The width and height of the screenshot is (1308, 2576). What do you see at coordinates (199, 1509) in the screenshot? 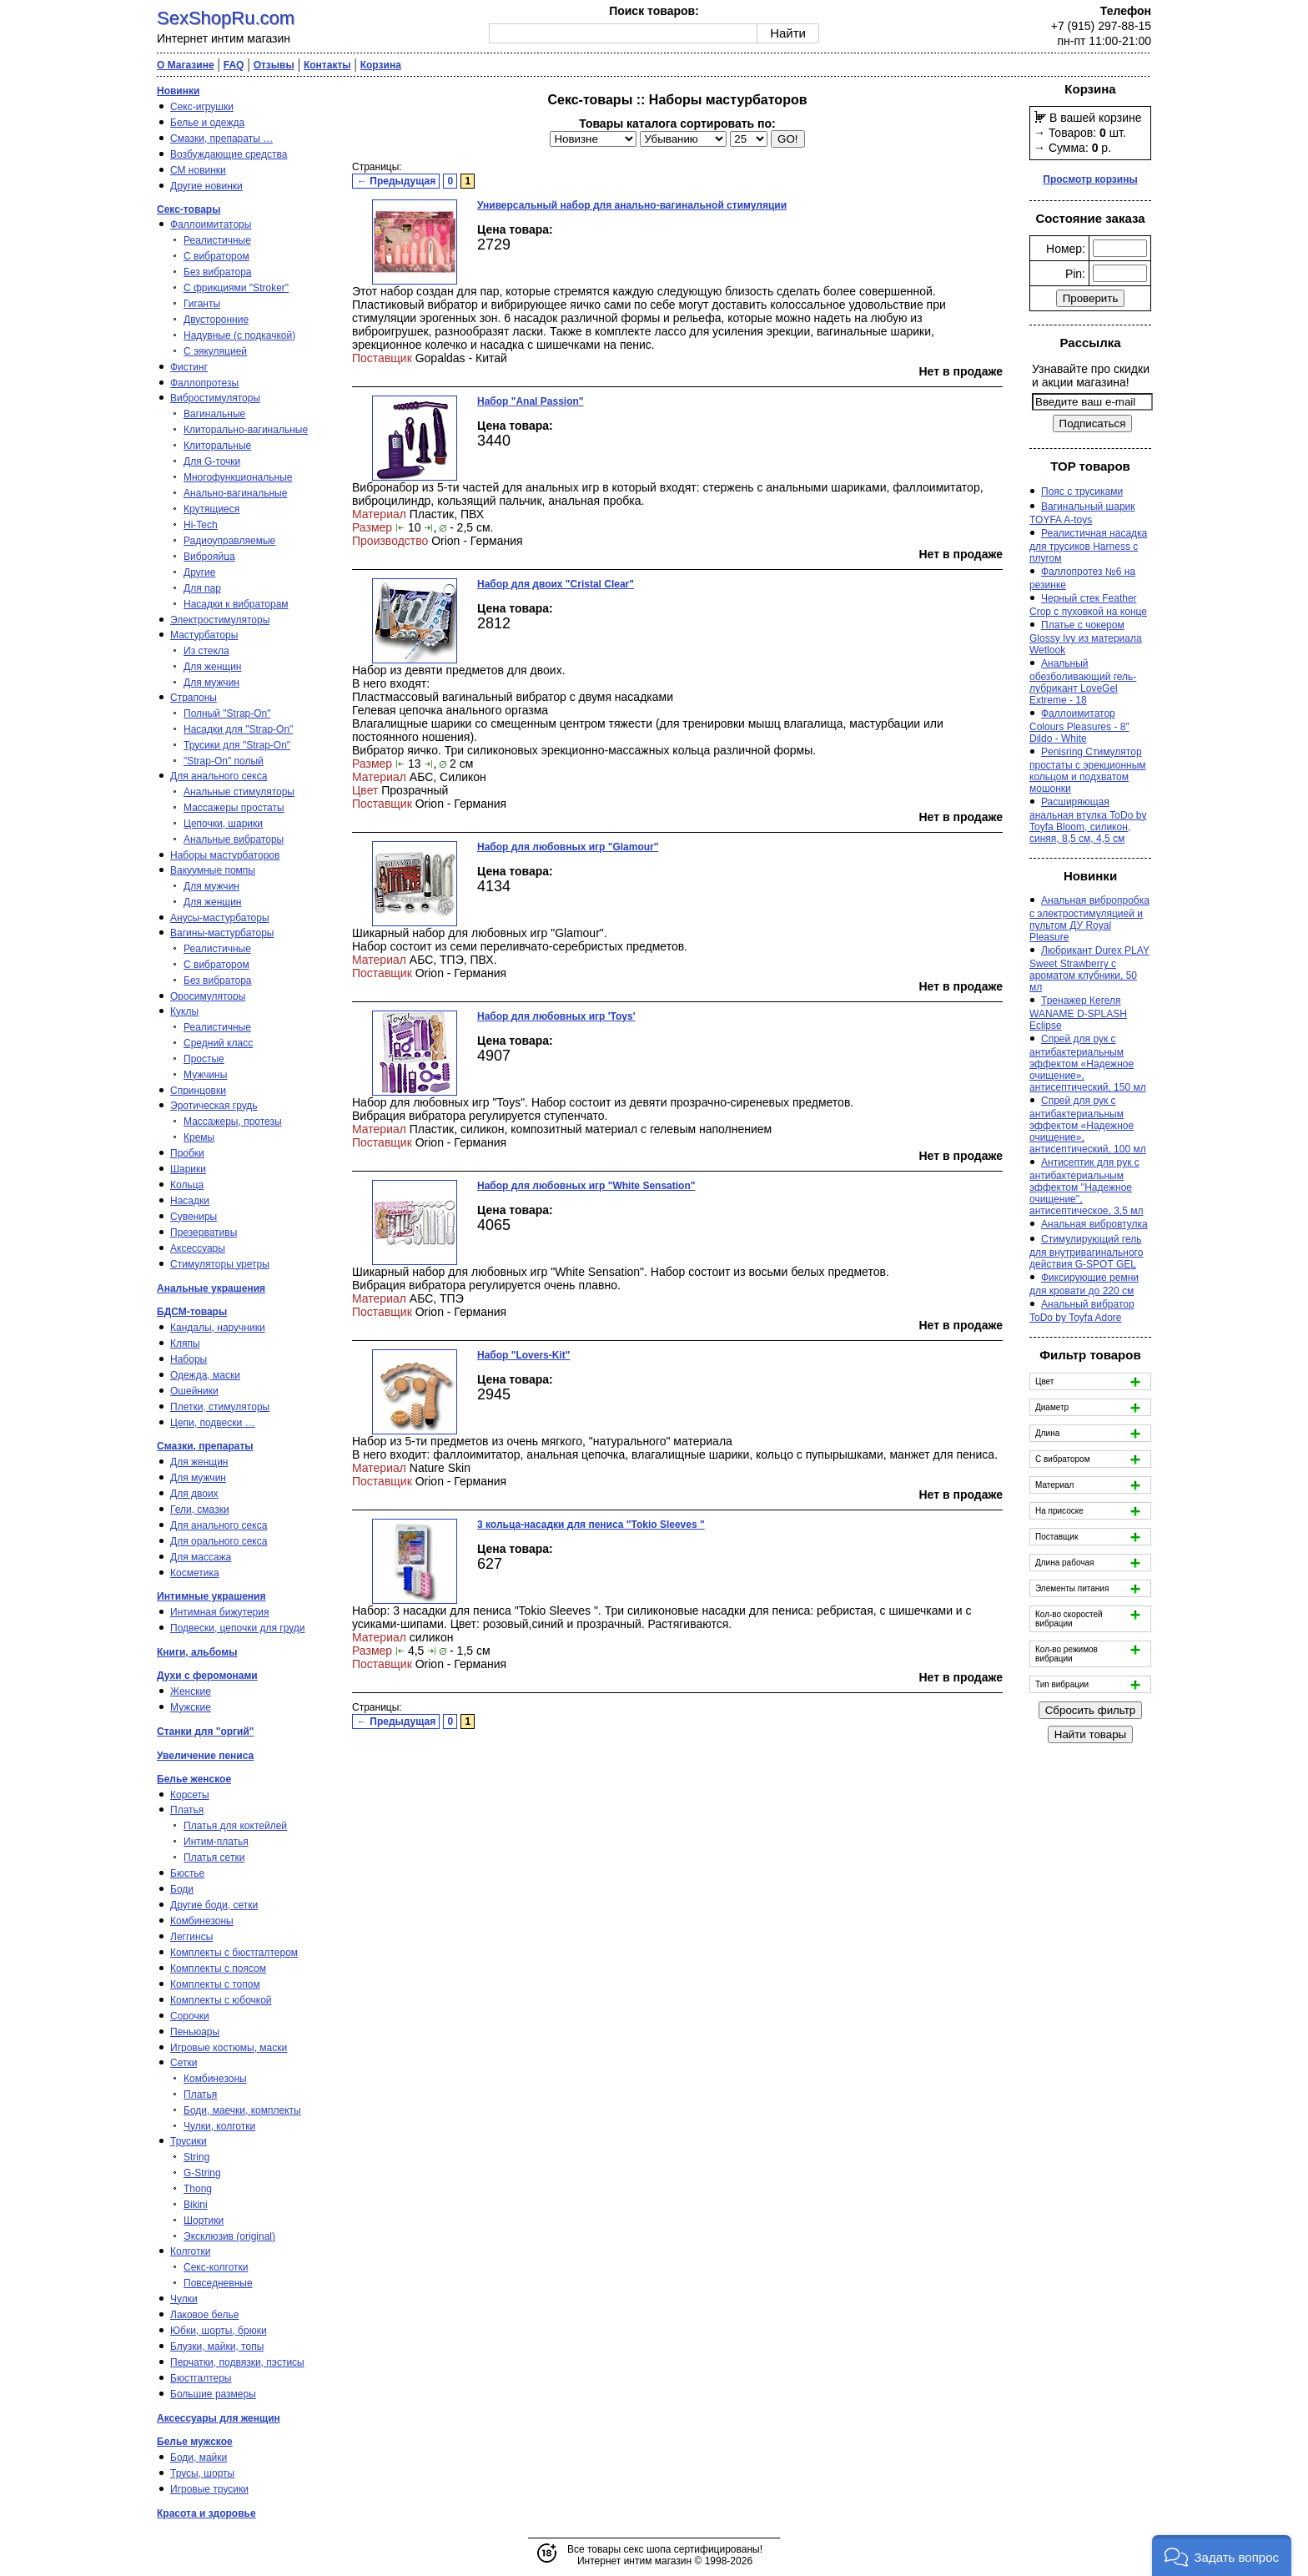
I see `Гели, смазки` at bounding box center [199, 1509].